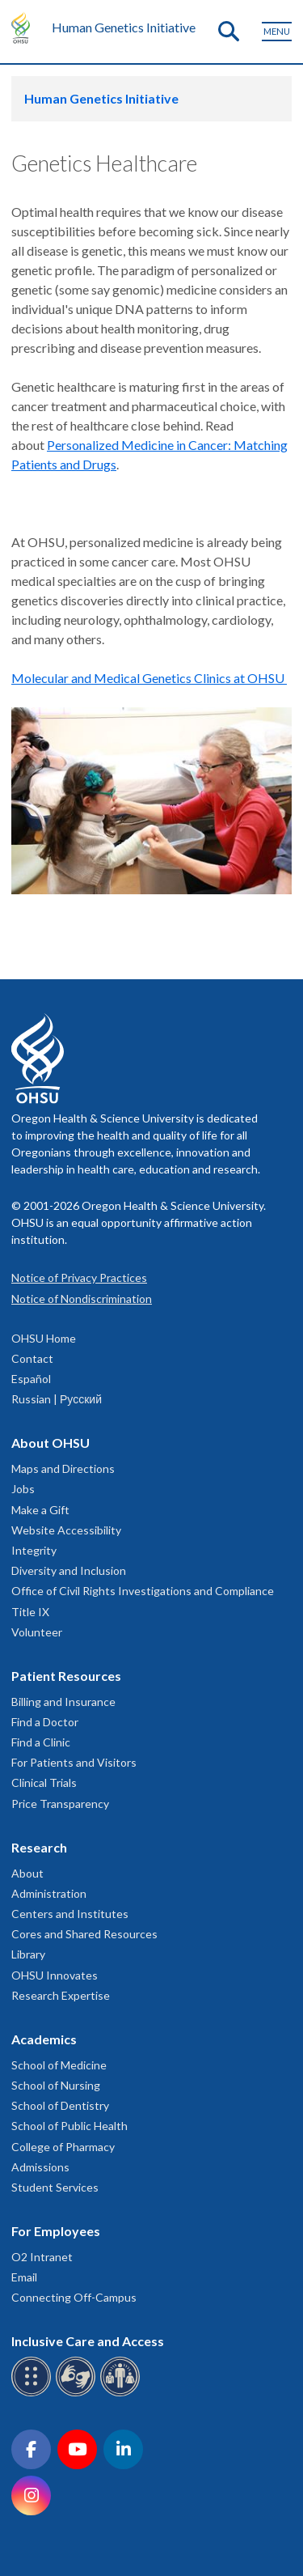 This screenshot has height=2576, width=303. What do you see at coordinates (69, 1913) in the screenshot?
I see `Centers and Institutes` at bounding box center [69, 1913].